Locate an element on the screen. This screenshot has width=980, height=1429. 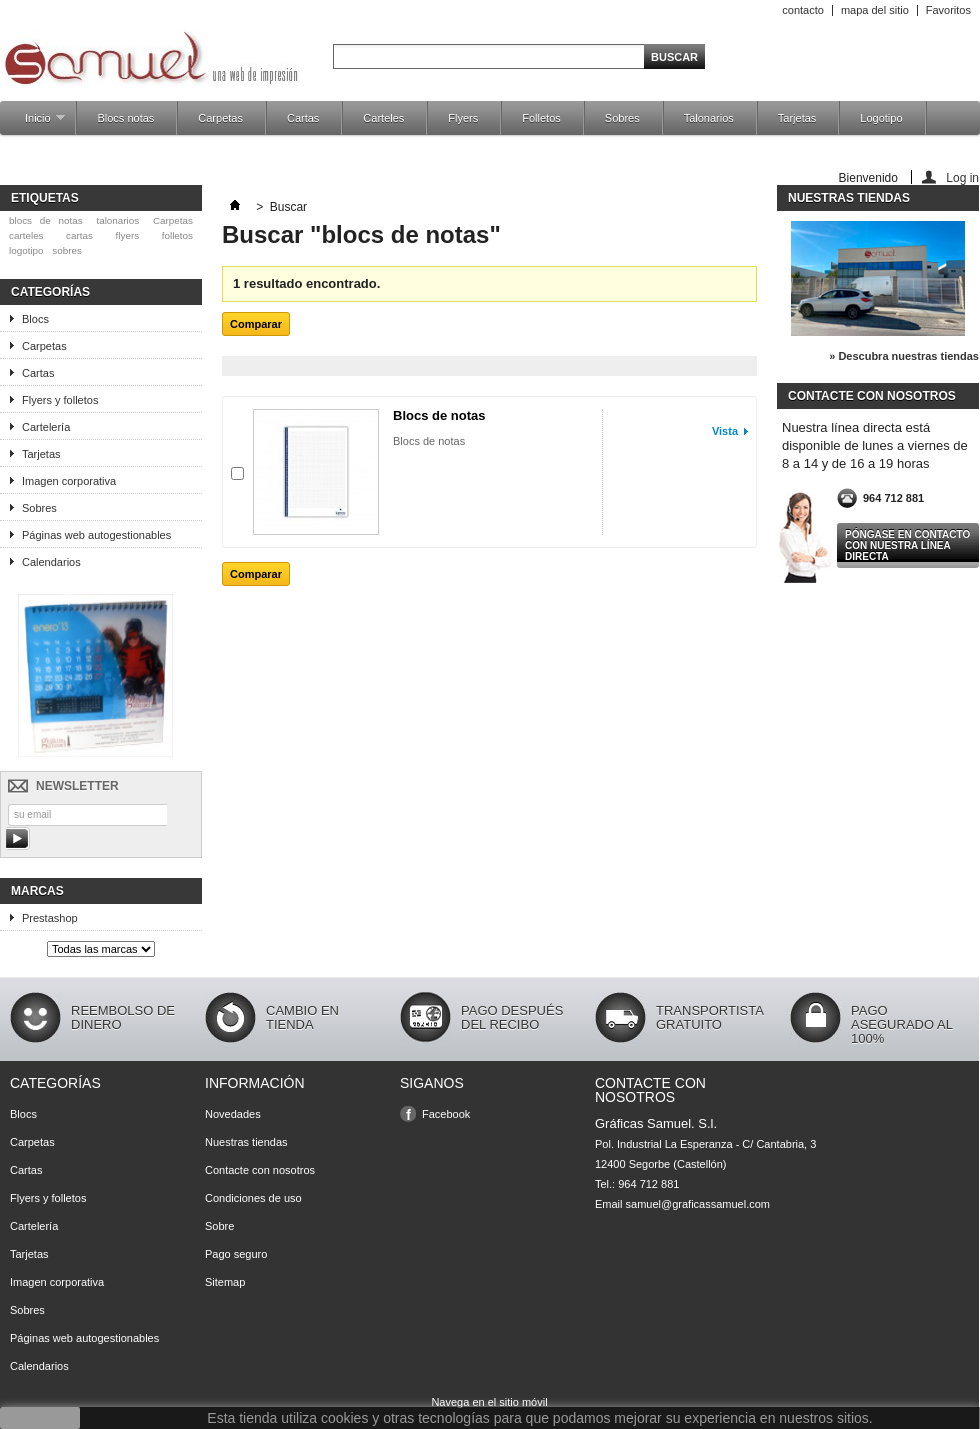
Póngase en contacto con nuestra línea directa is located at coordinates (907, 545).